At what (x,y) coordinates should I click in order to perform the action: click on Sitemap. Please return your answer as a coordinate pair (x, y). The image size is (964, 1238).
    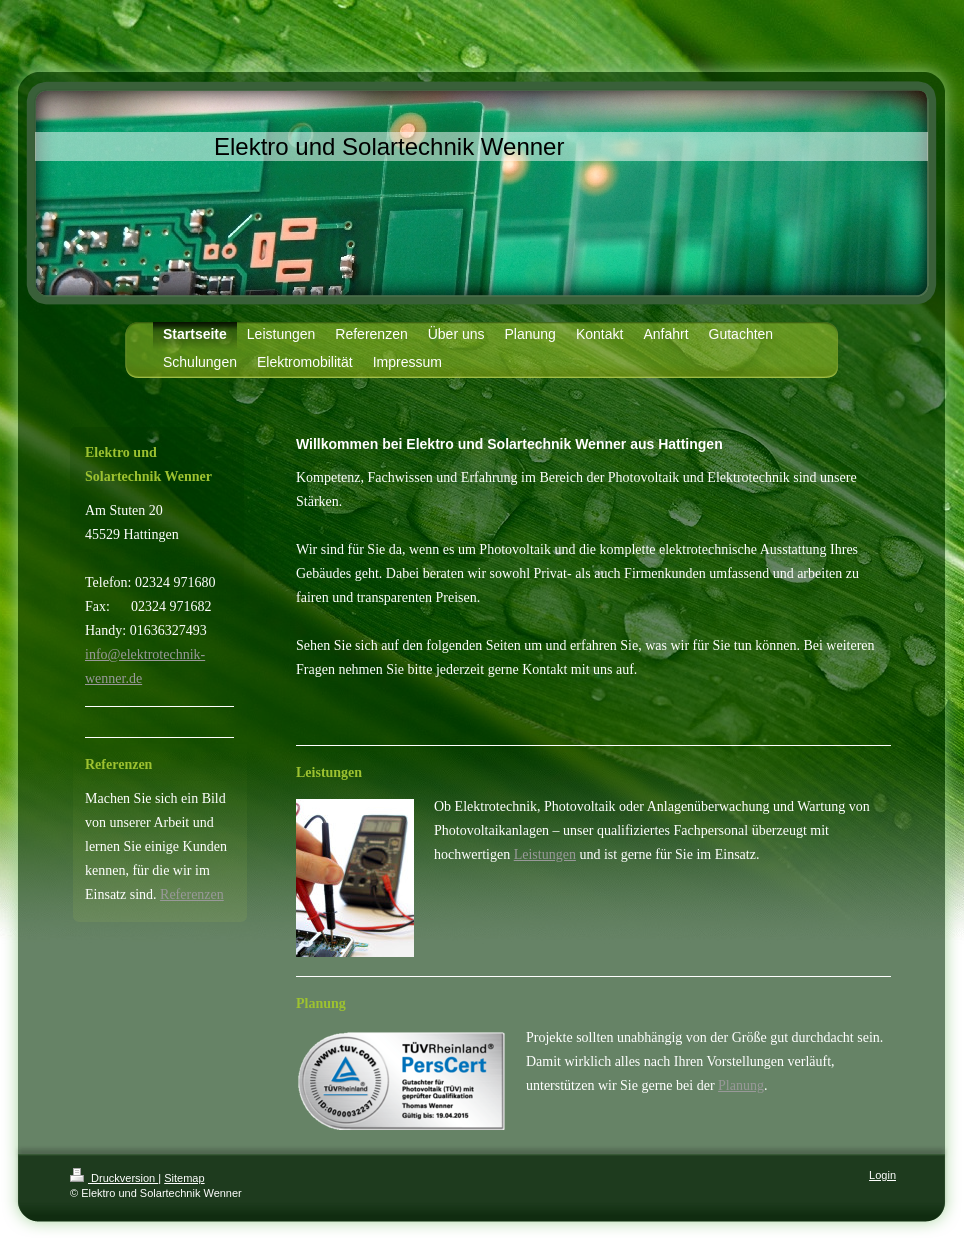
    Looking at the image, I should click on (184, 1178).